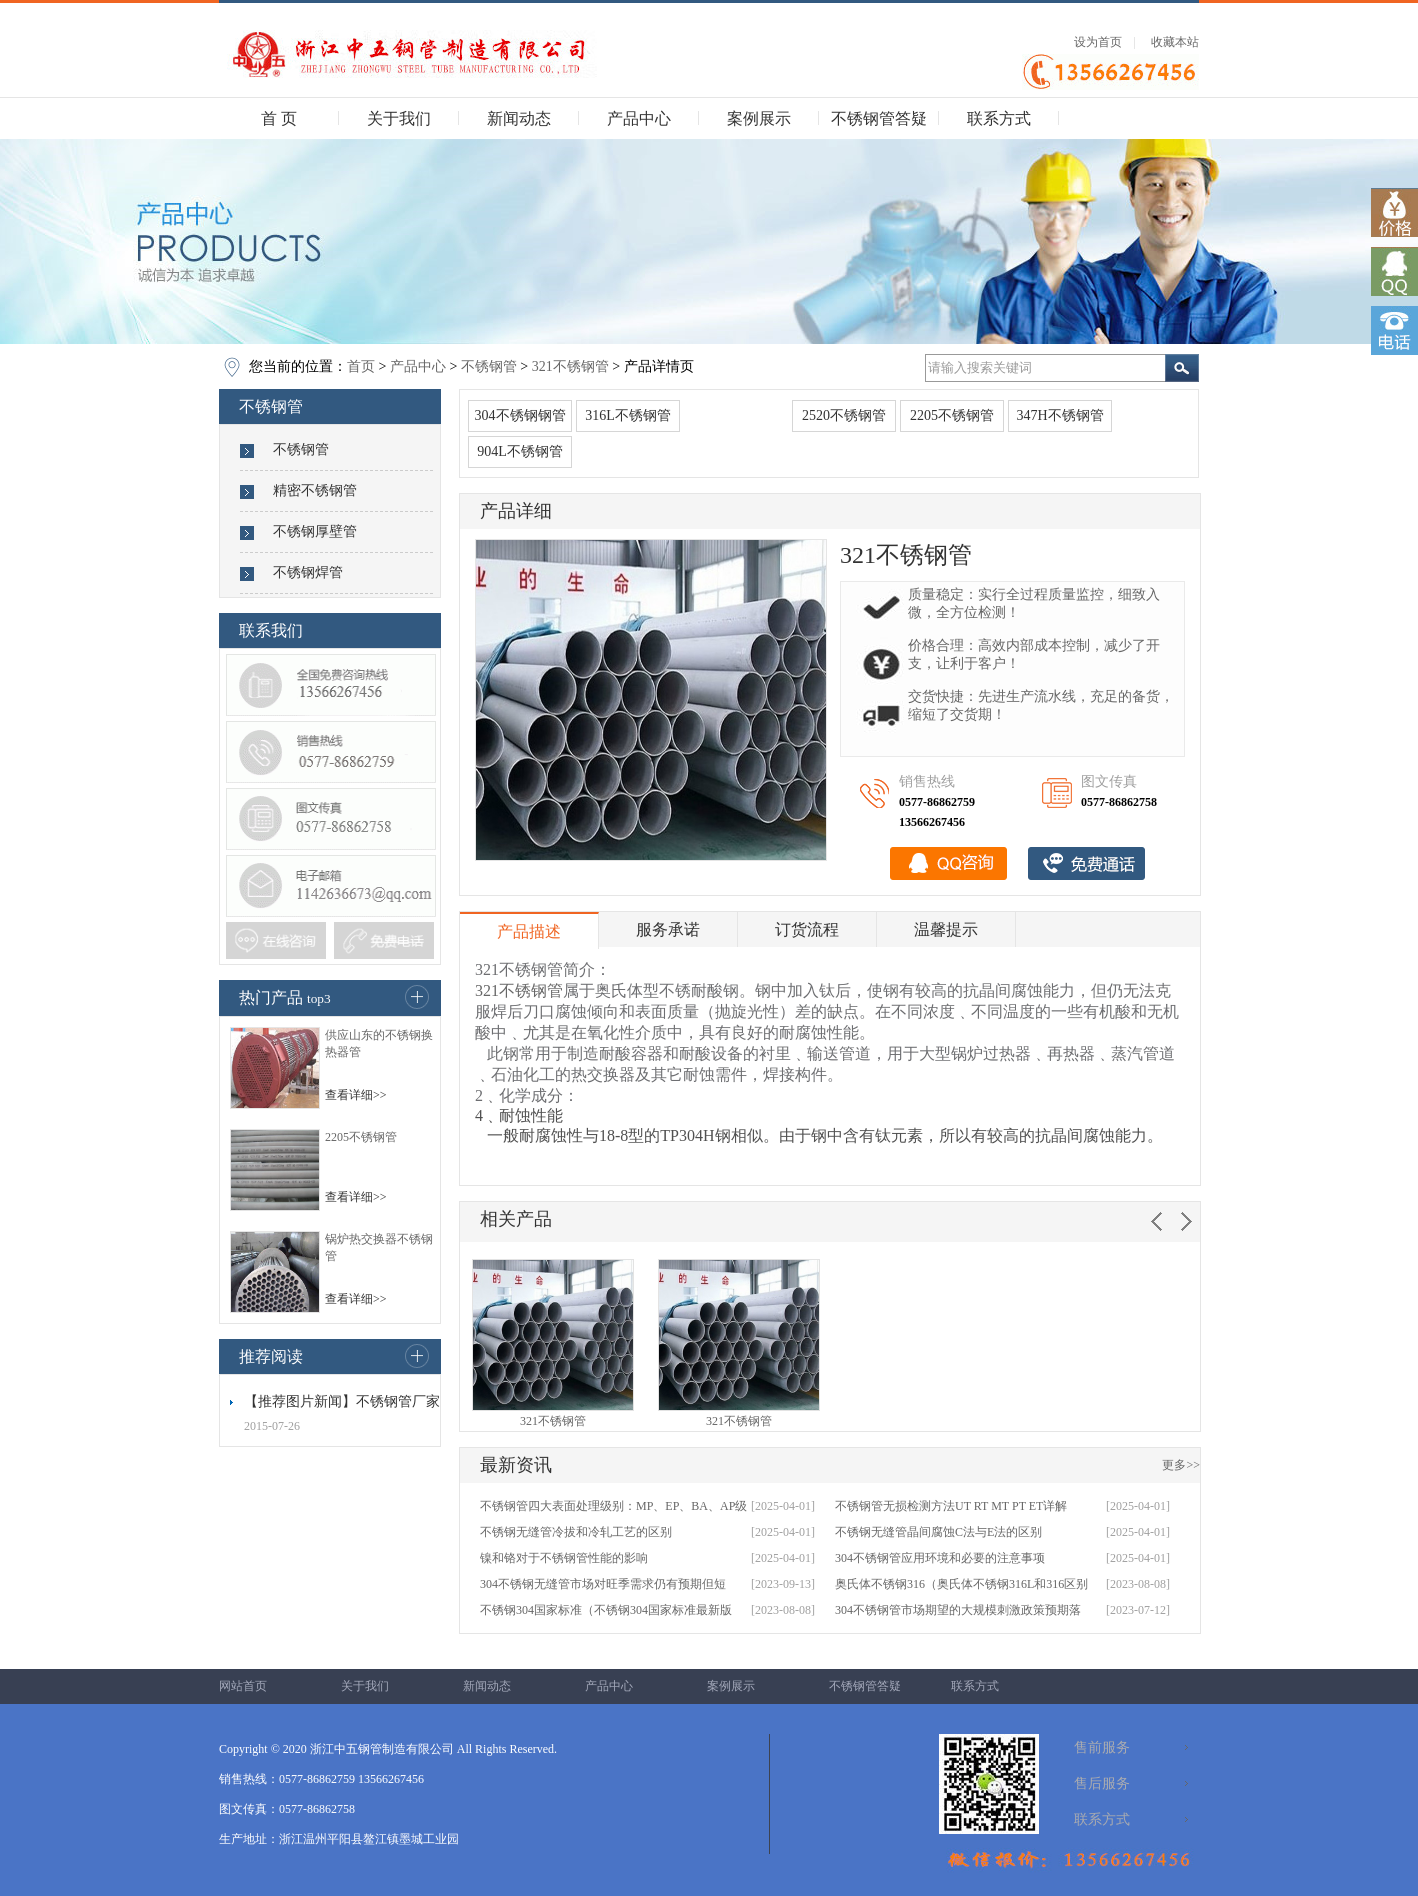 The height and width of the screenshot is (1896, 1418). What do you see at coordinates (342, 1401) in the screenshot?
I see `【推荐图片新闻】不锈钢管厂家` at bounding box center [342, 1401].